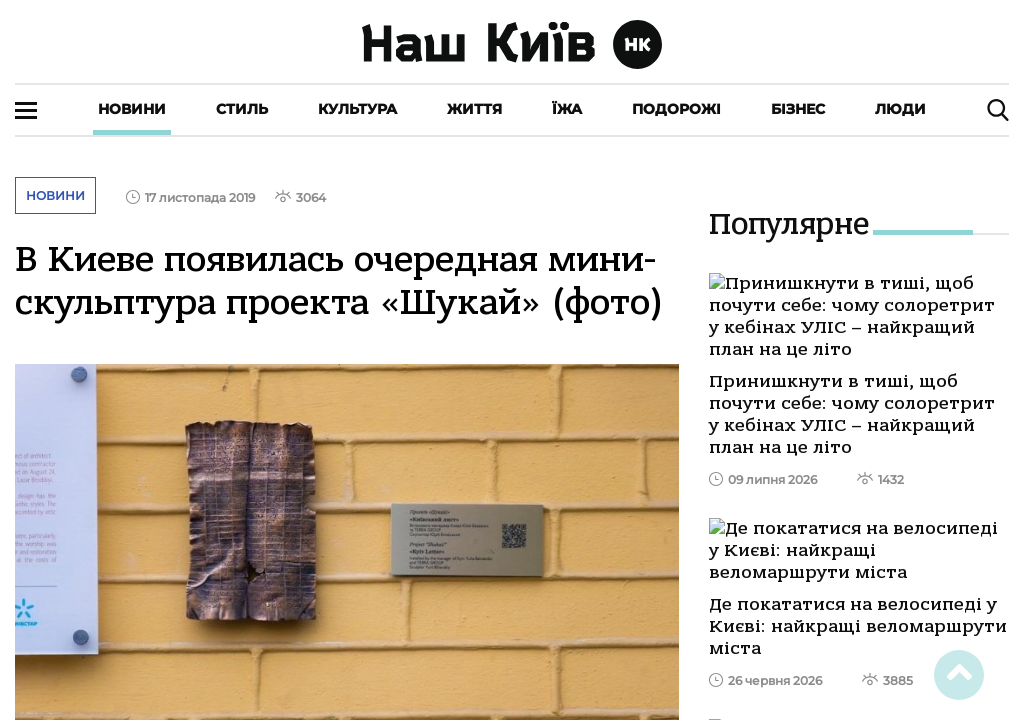 The image size is (1024, 720). What do you see at coordinates (242, 109) in the screenshot?
I see `Стиль` at bounding box center [242, 109].